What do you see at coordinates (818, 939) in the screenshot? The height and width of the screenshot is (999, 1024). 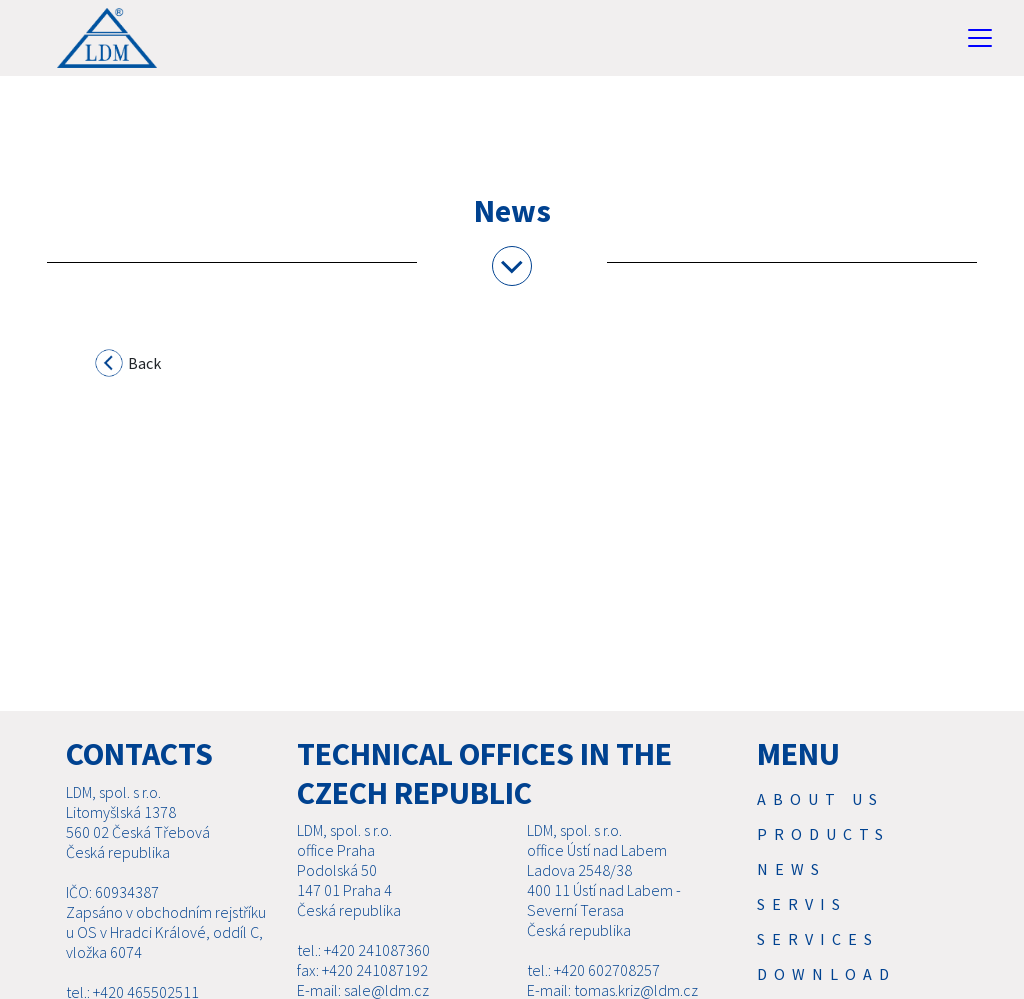 I see `SERVICES` at bounding box center [818, 939].